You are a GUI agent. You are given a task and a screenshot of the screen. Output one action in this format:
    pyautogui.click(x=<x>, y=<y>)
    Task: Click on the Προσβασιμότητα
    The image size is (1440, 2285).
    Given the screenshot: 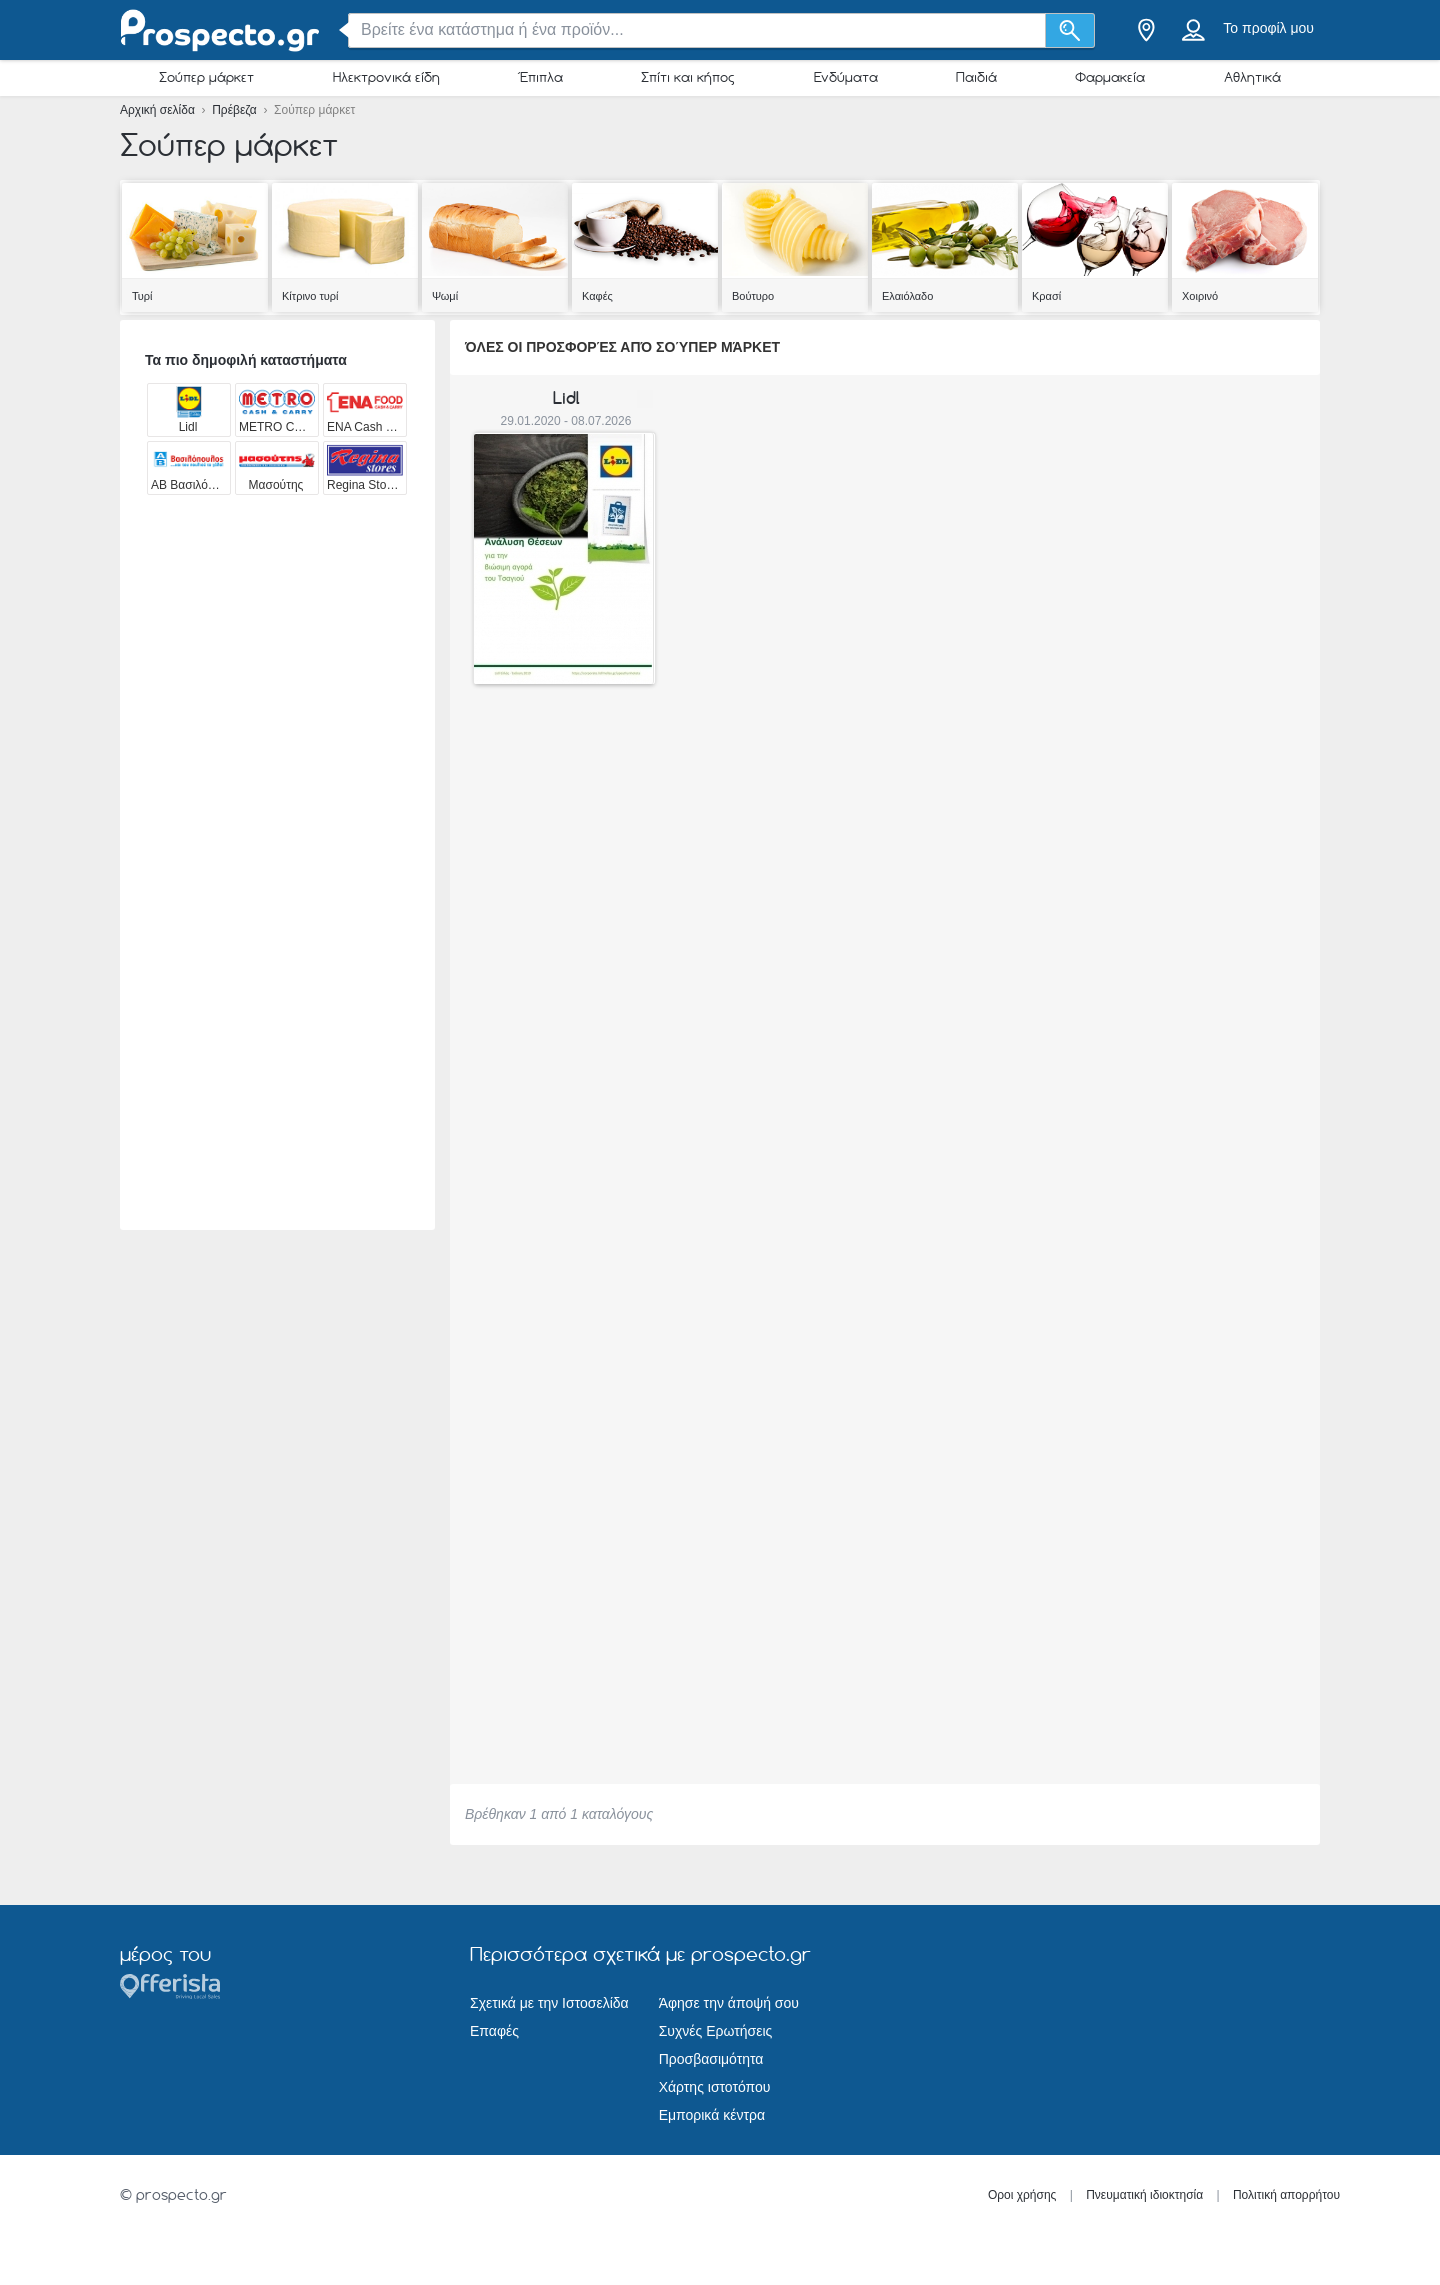 What is the action you would take?
    pyautogui.click(x=711, y=2059)
    